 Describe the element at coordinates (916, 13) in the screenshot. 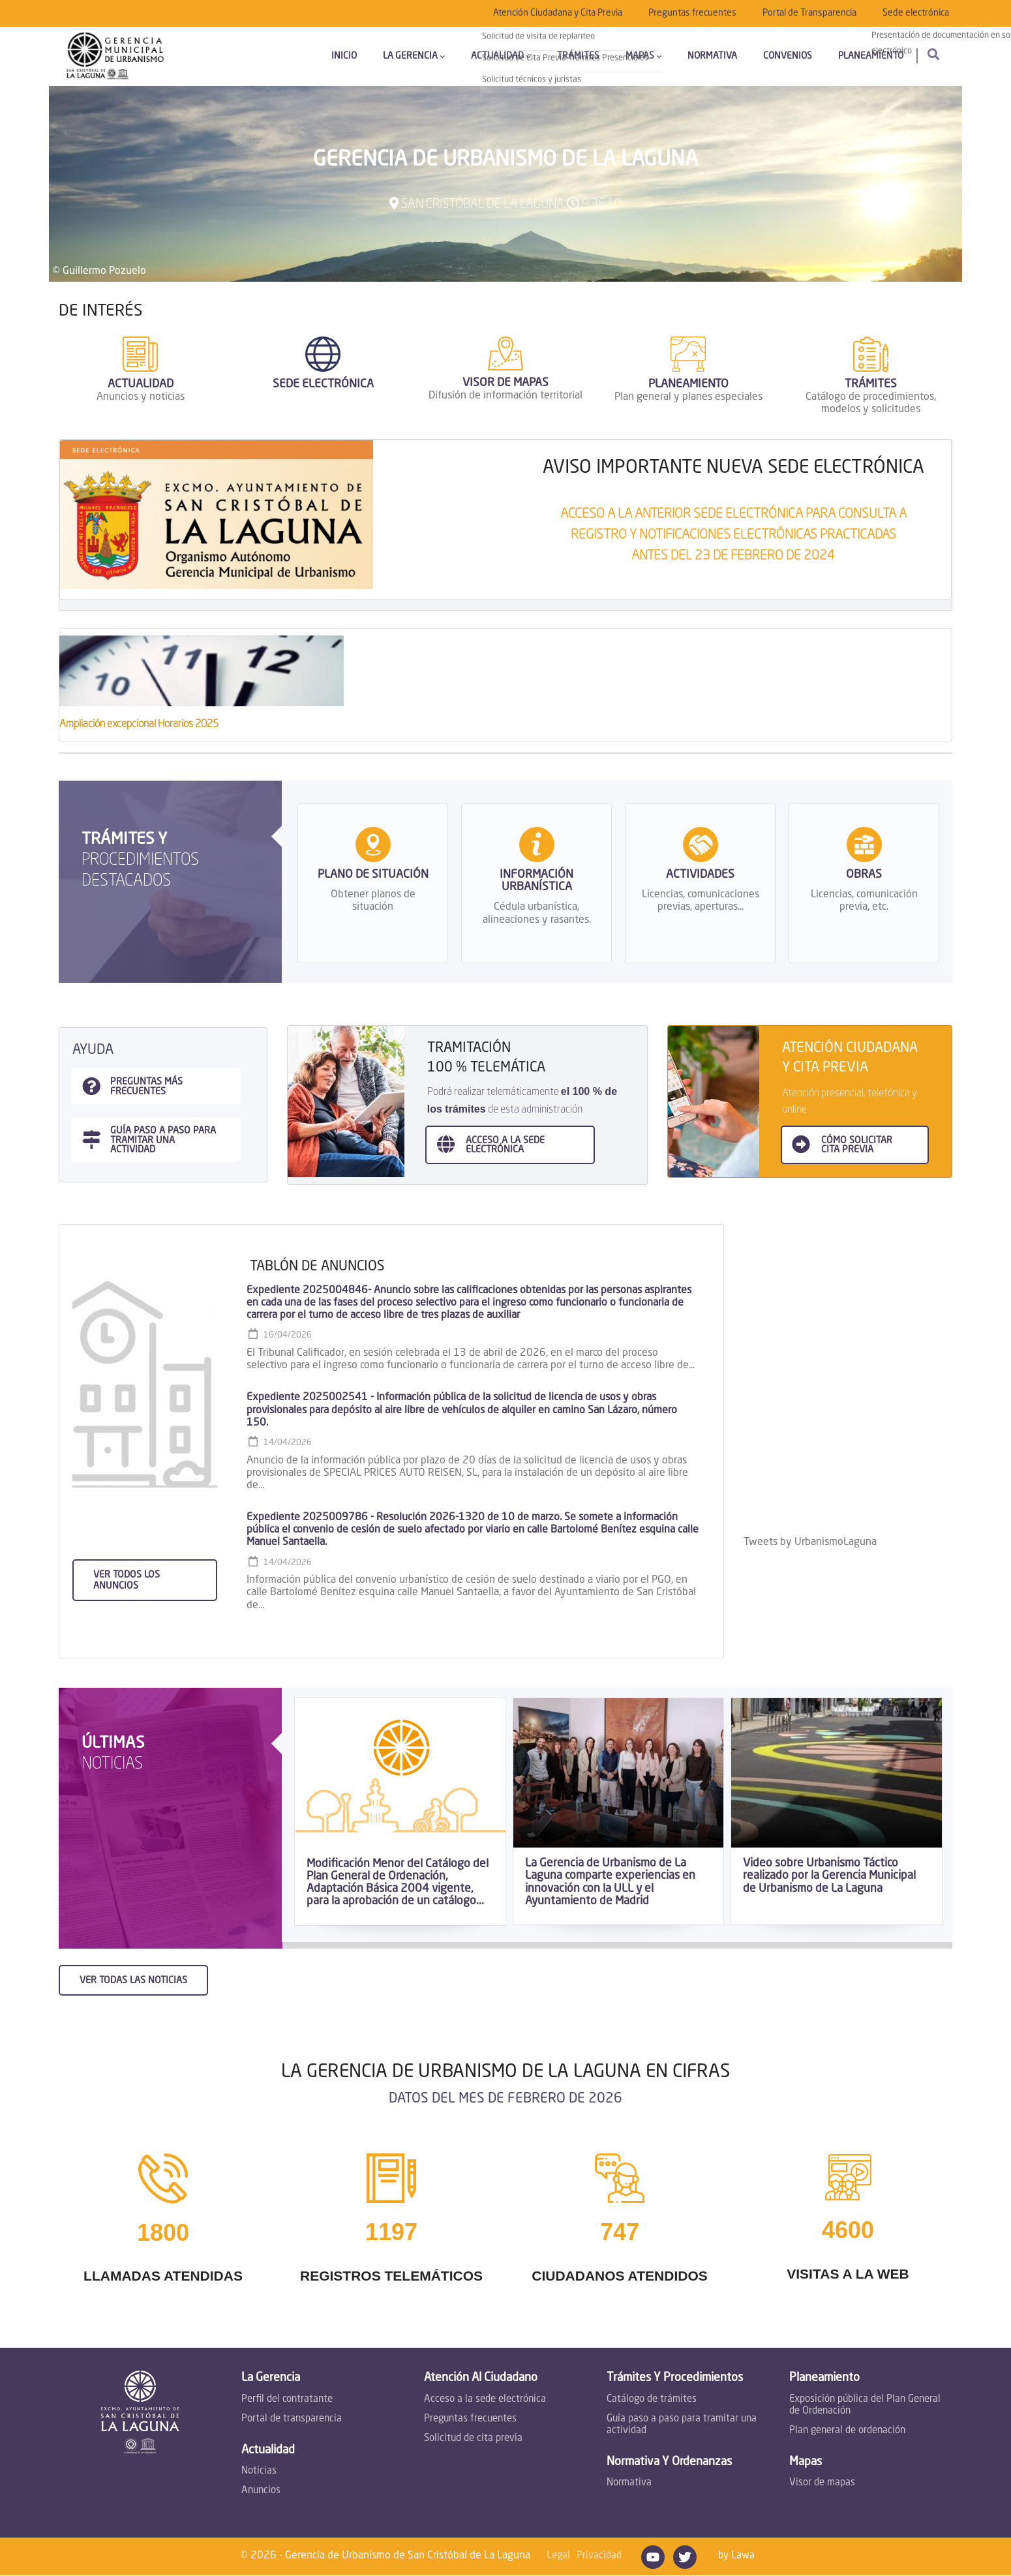

I see `Sede electrónica` at that location.